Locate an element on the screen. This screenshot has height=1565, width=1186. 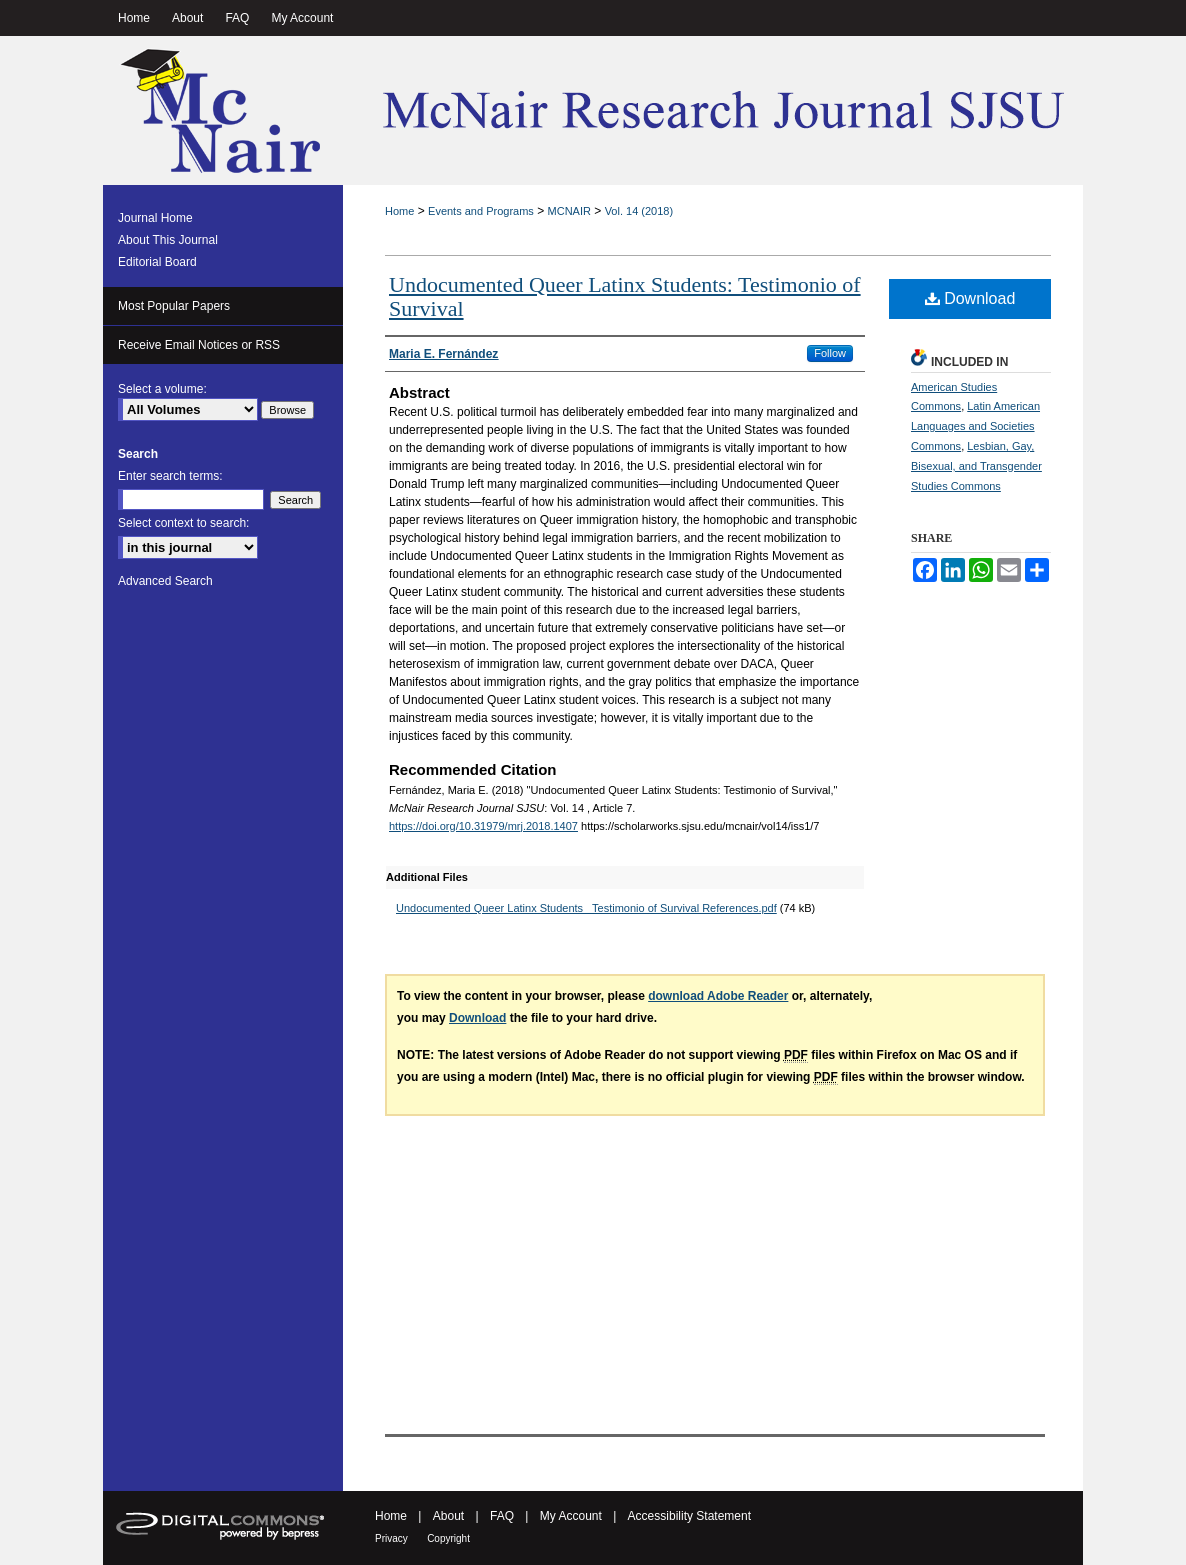
download Adobe Reader is located at coordinates (718, 996).